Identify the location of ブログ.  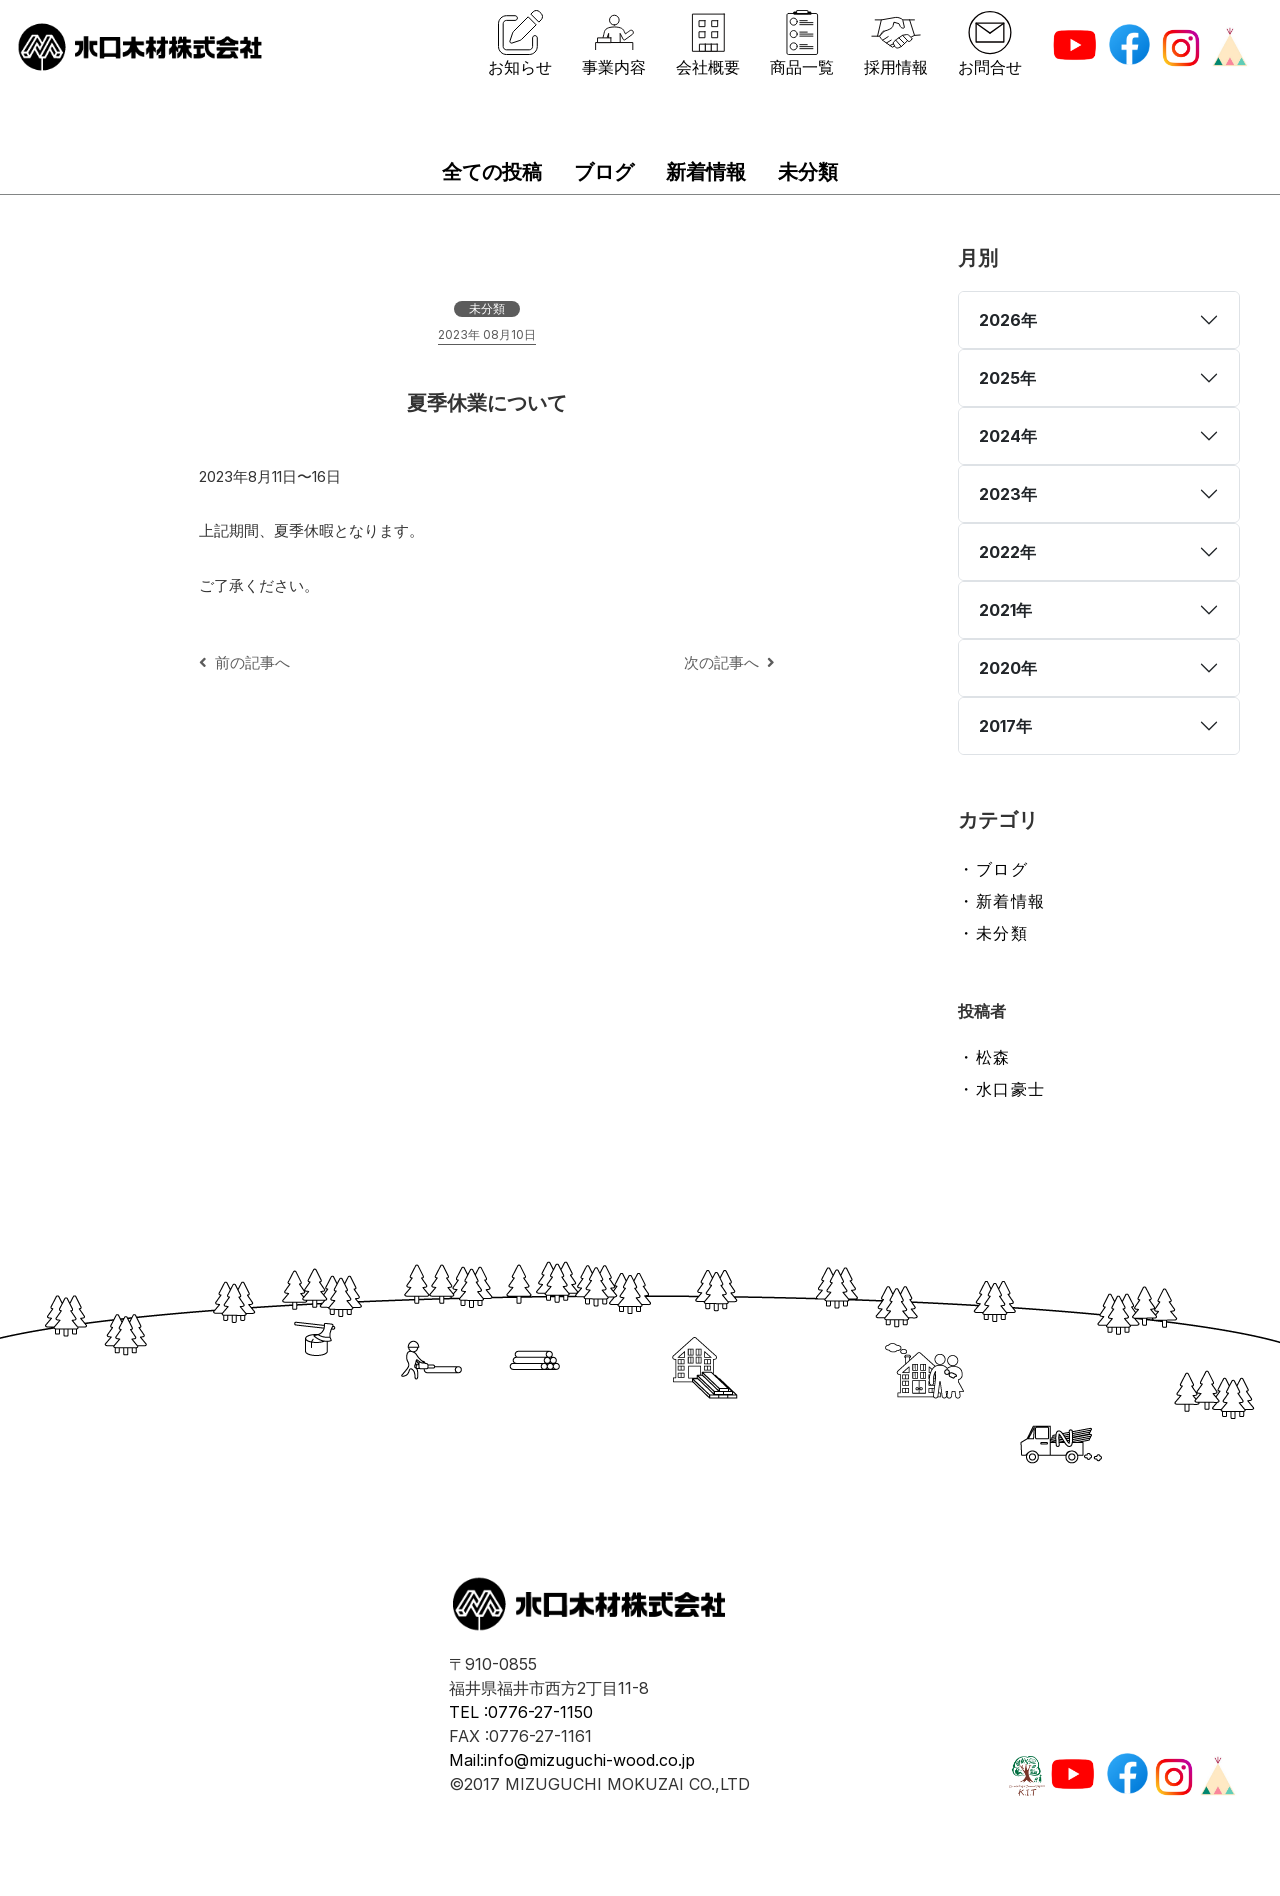
(604, 172).